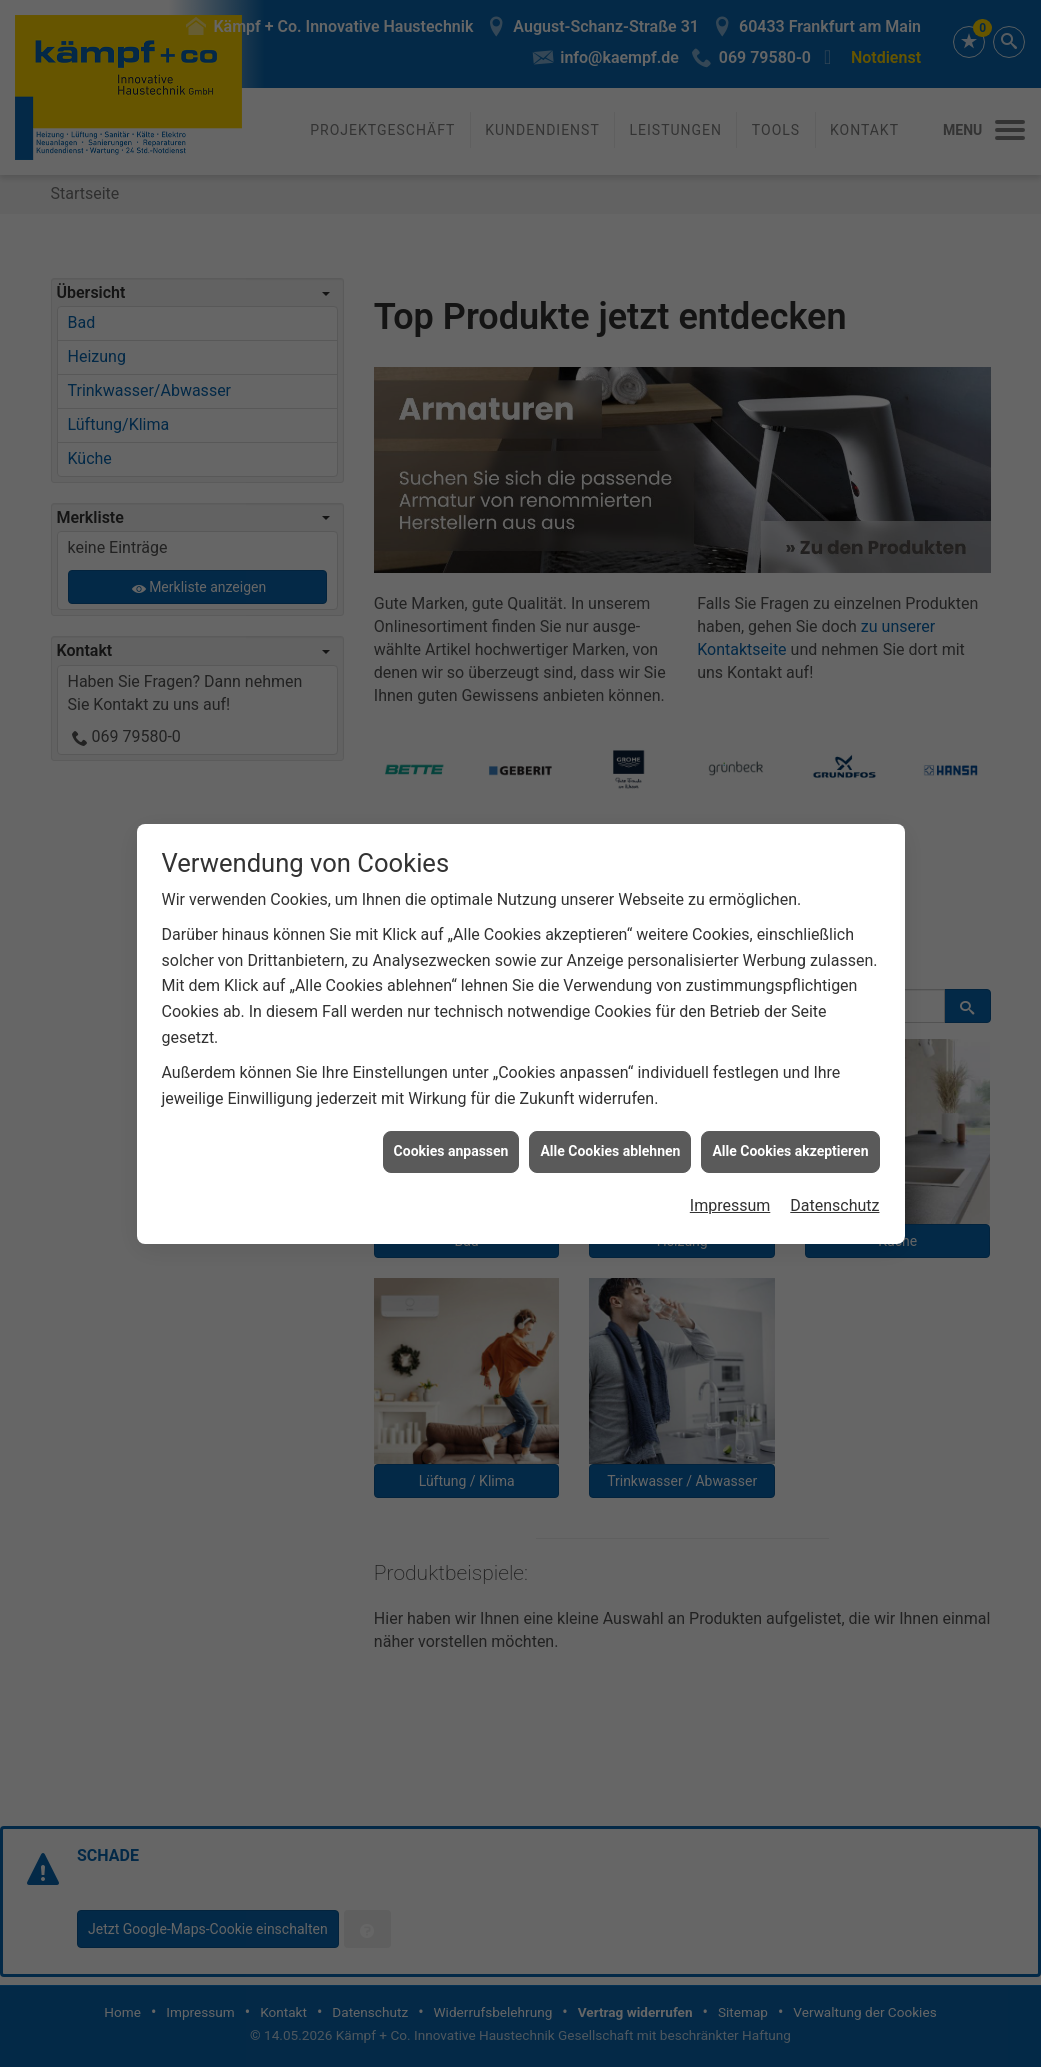 The image size is (1041, 2067). What do you see at coordinates (610, 1114) in the screenshot?
I see `Alle Cookies ablehnen` at bounding box center [610, 1114].